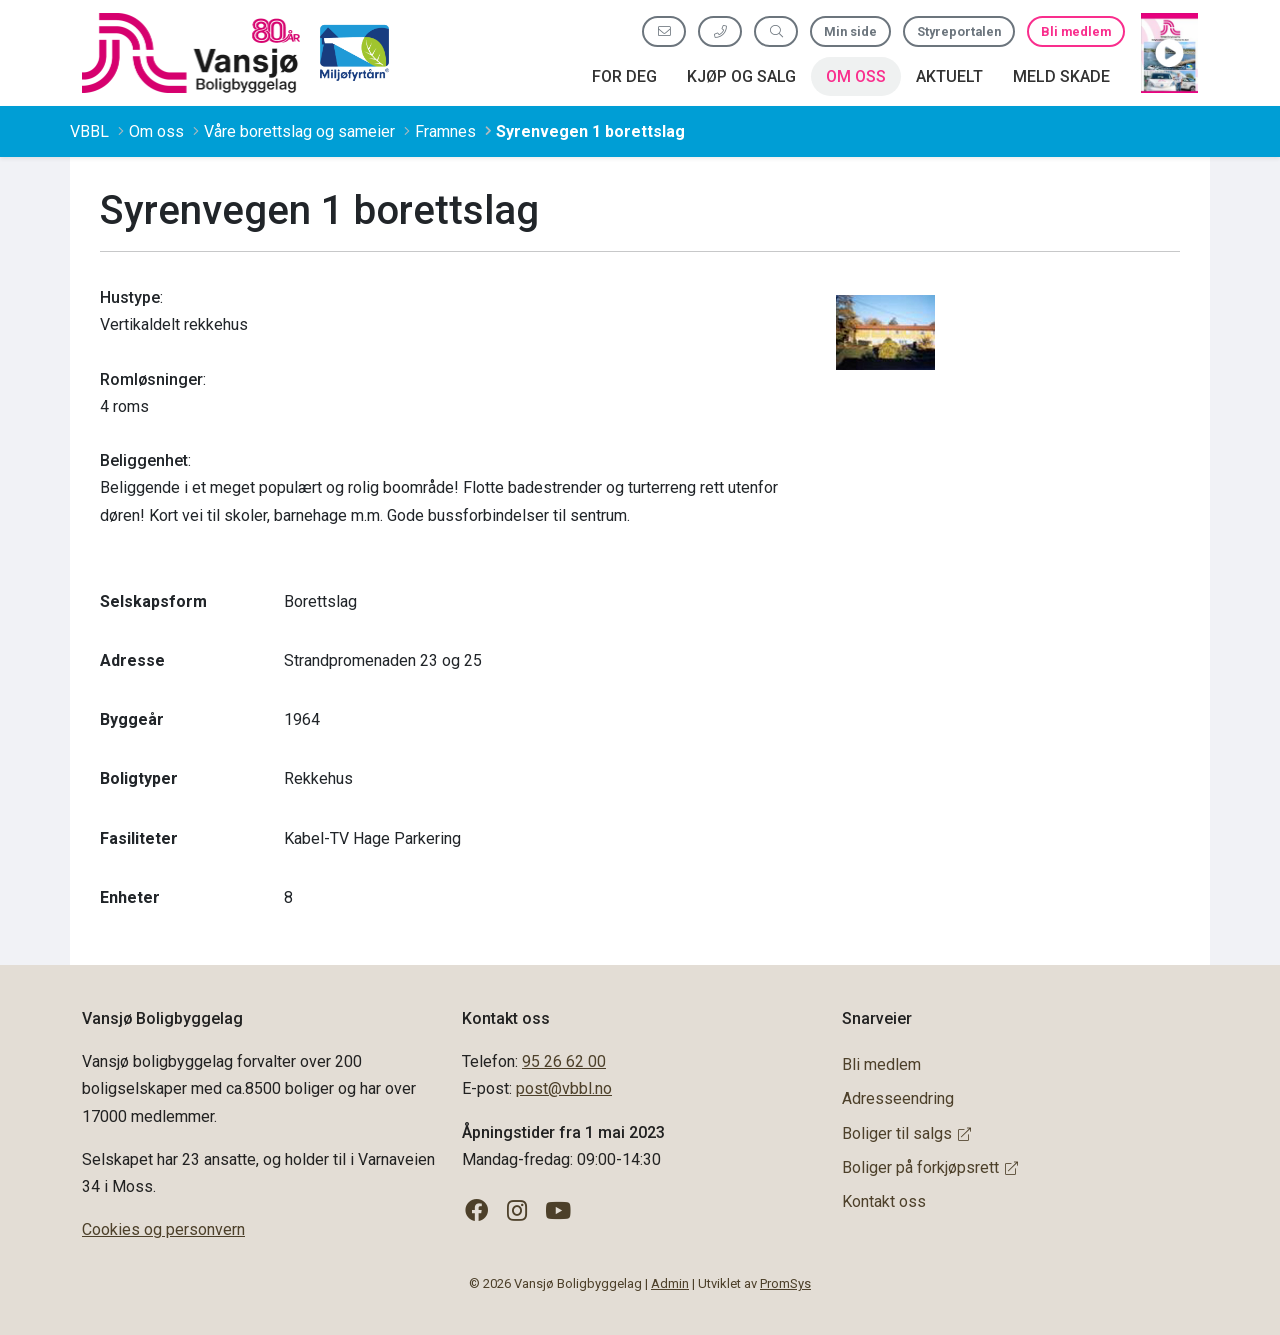  I want to click on Aktuelt, so click(949, 76).